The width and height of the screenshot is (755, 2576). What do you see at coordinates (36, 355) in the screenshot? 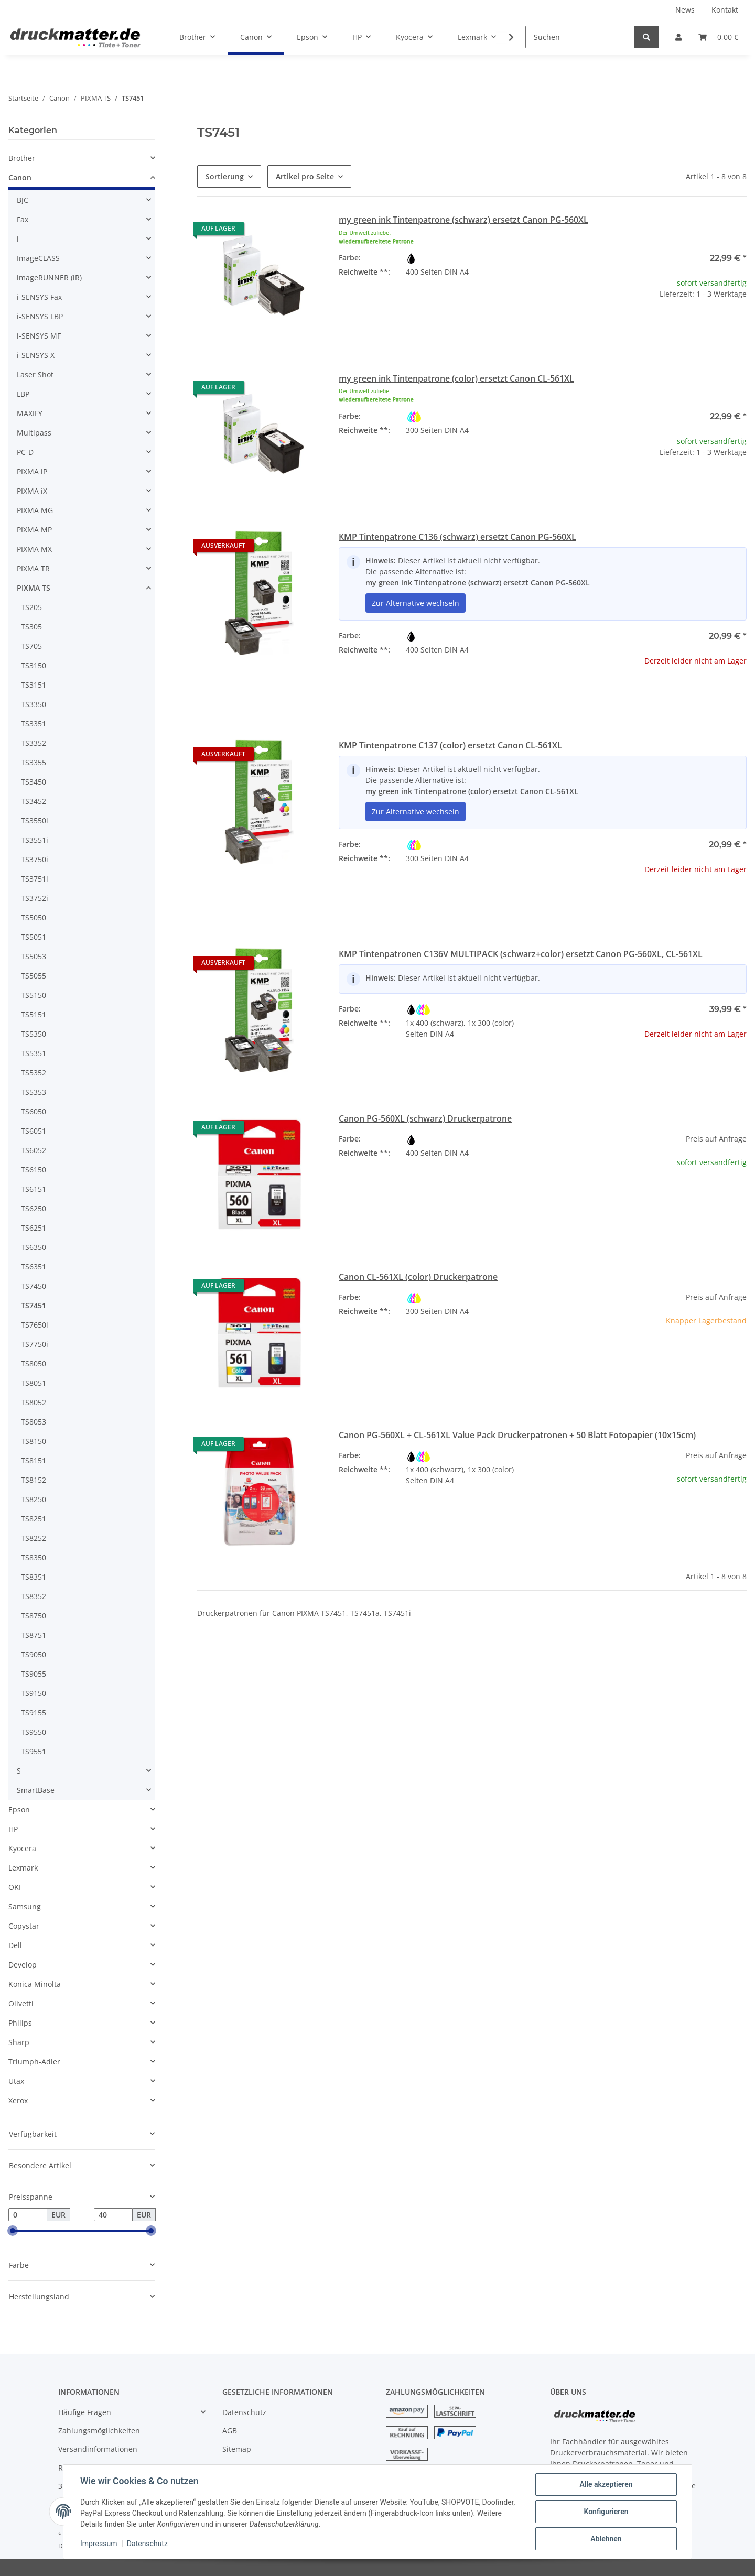
I see `i-SENSYS X` at bounding box center [36, 355].